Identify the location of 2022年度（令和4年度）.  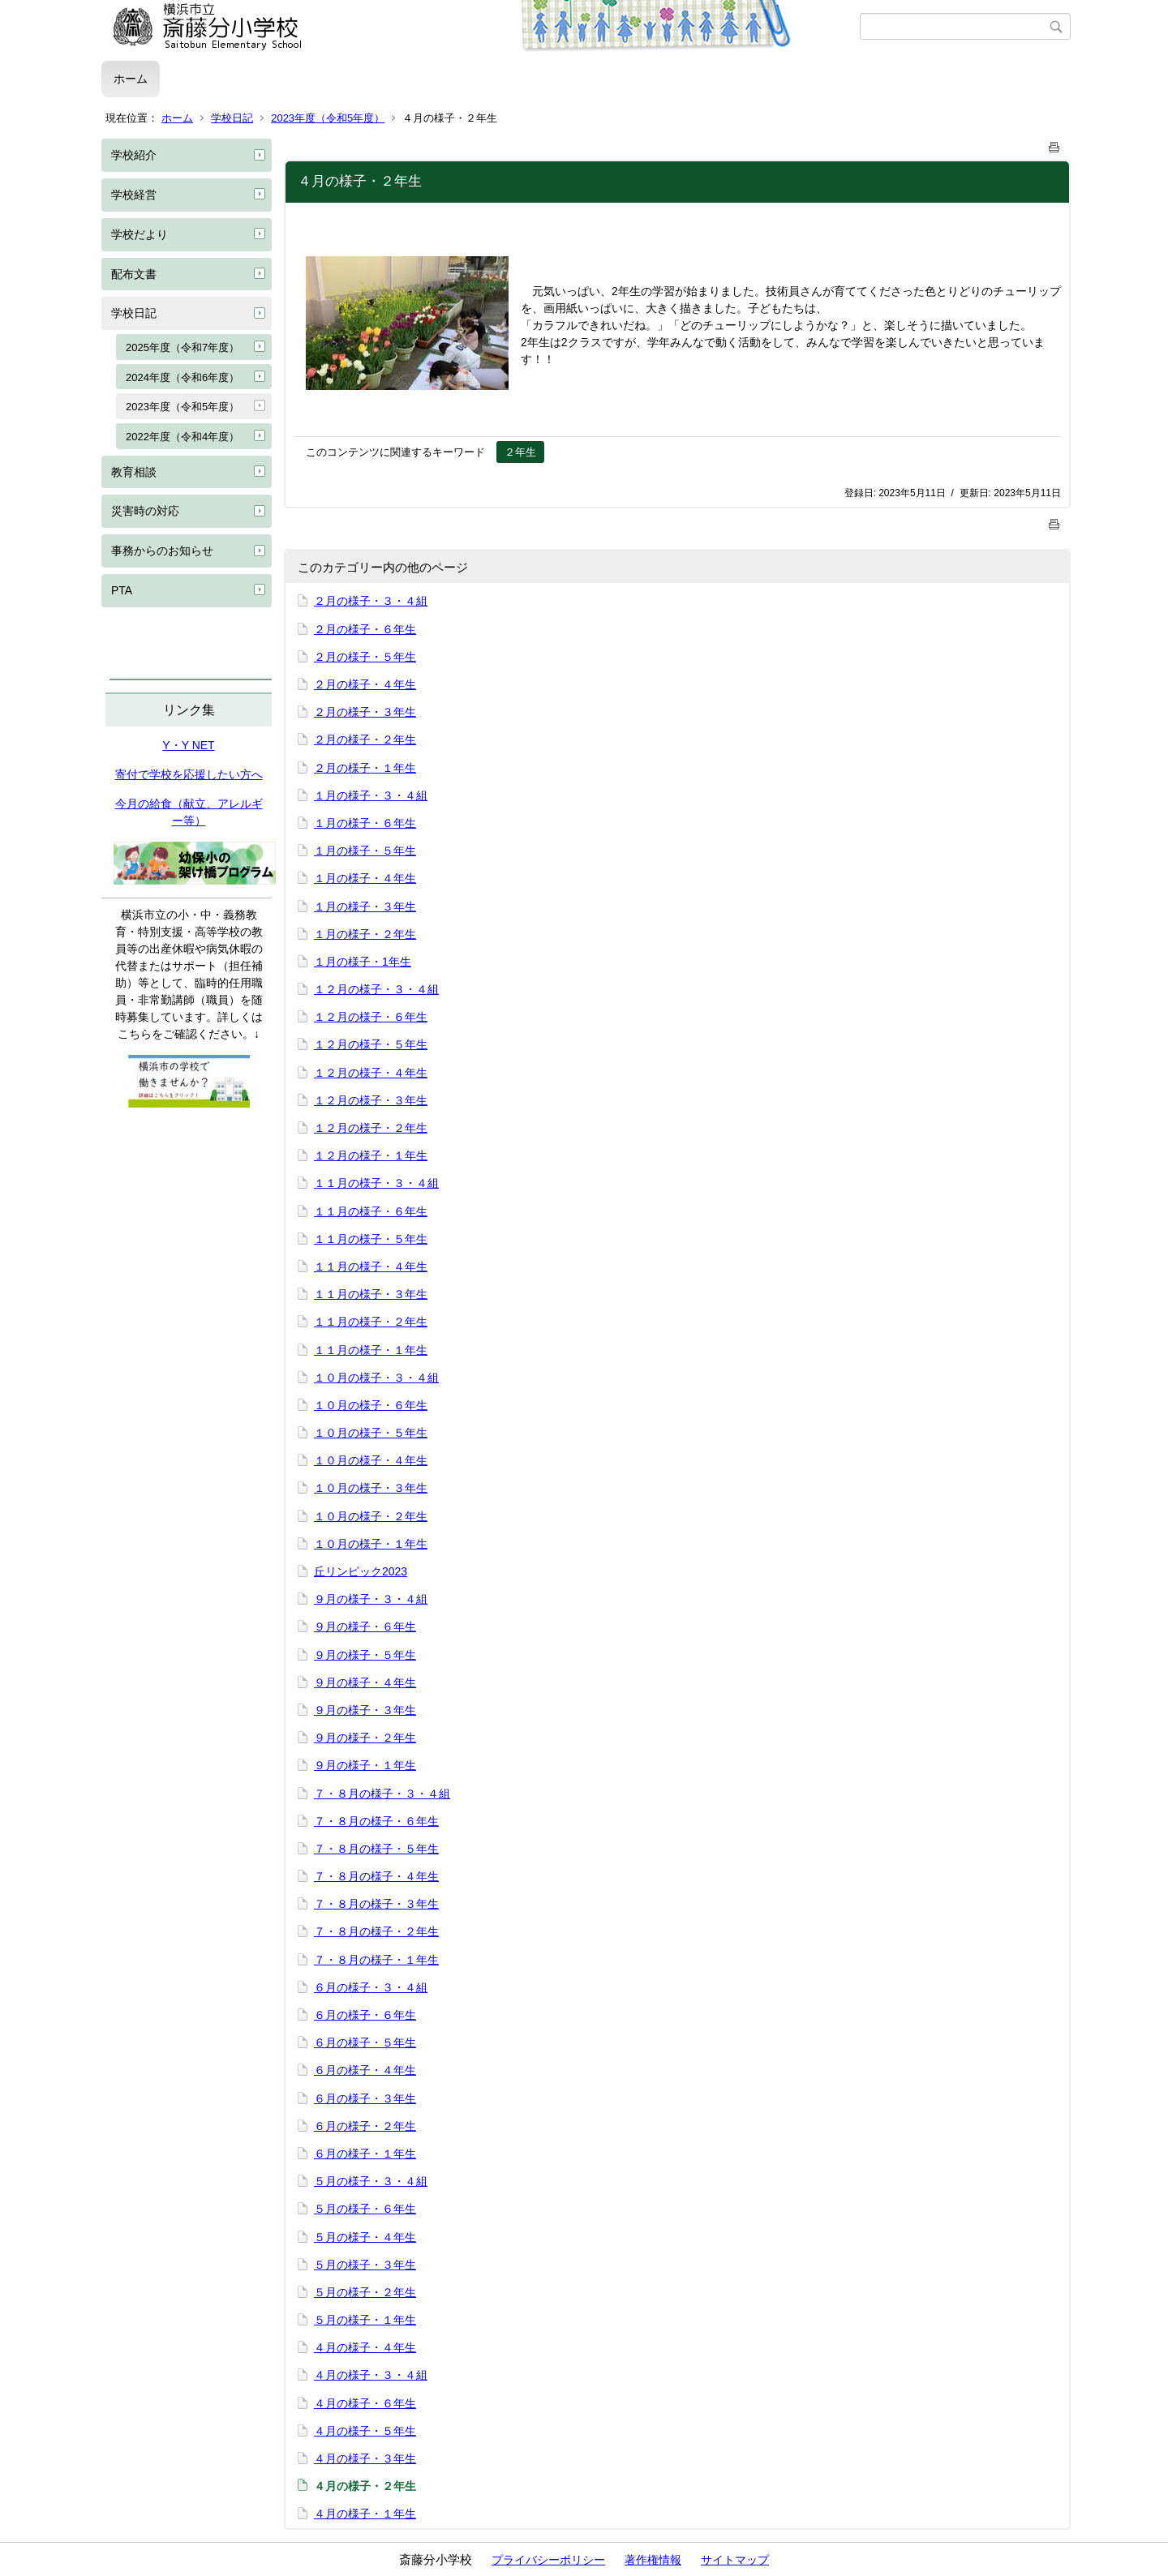
(182, 437).